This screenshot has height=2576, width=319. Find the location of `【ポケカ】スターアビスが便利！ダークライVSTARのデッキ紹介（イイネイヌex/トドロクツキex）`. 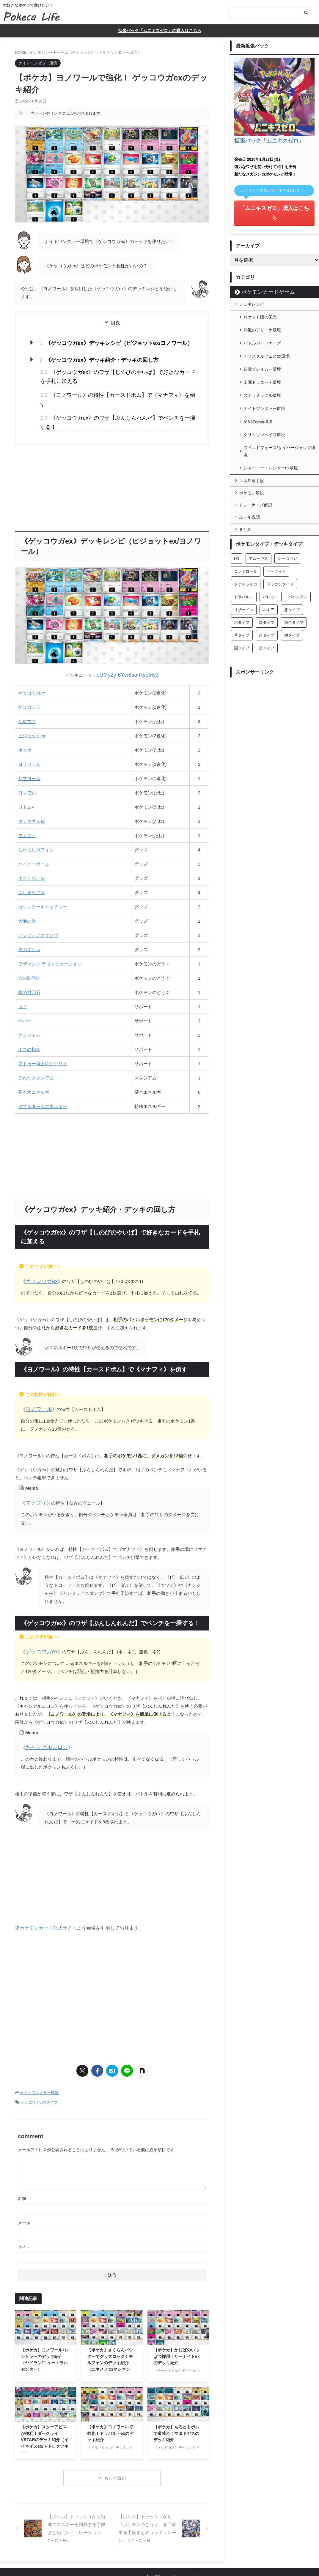

【ポケカ】スターアビスが便利！ダークライVSTARのデッキ紹介（イイネイヌex/トドロクツキex） is located at coordinates (44, 2399).